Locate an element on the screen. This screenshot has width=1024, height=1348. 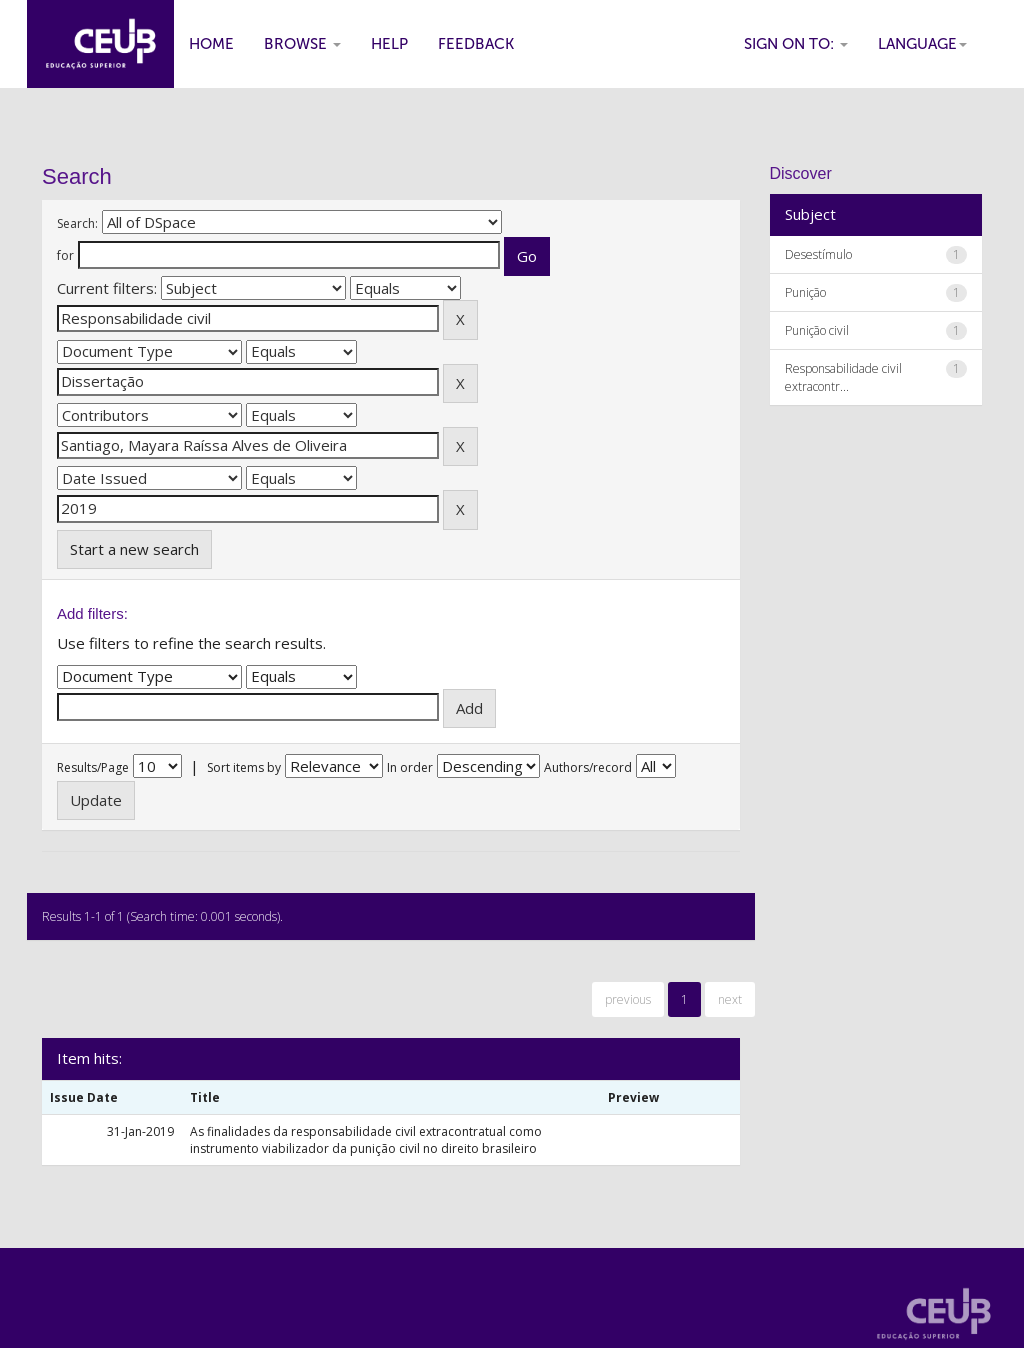
Home is located at coordinates (211, 44).